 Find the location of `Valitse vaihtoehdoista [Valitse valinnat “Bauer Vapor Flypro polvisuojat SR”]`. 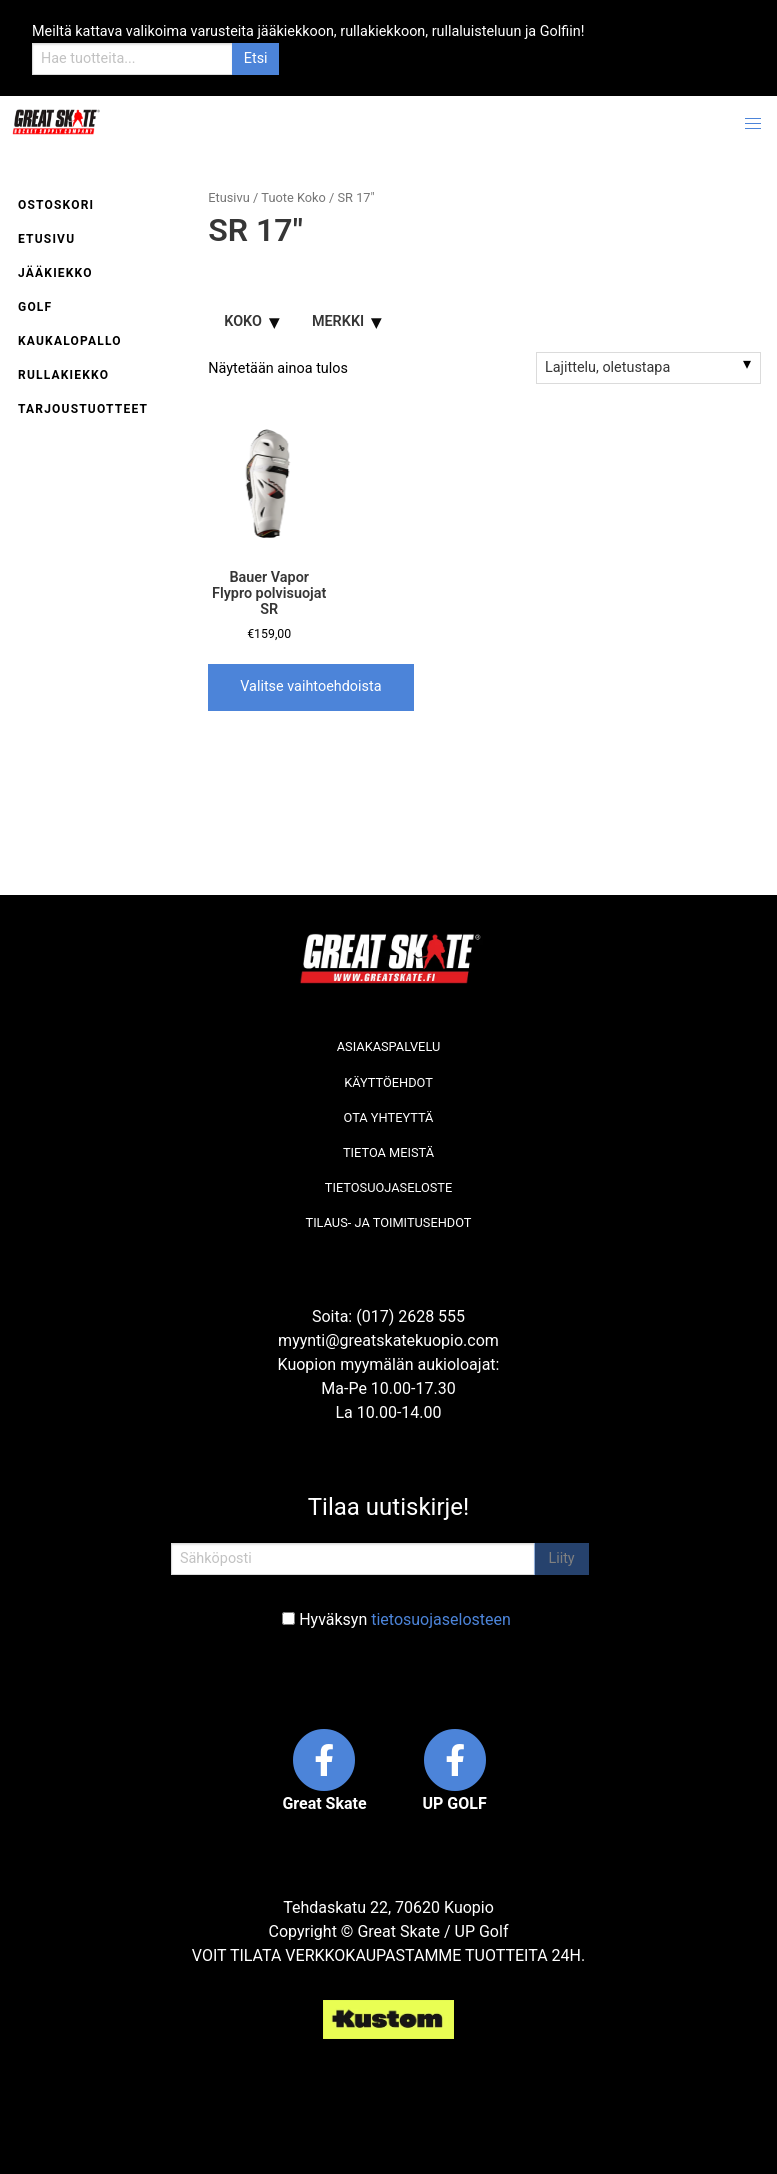

Valitse vaihtoehdoista [Valitse valinnat “Bauer Vapor Flypro polvisuojat SR”] is located at coordinates (310, 686).